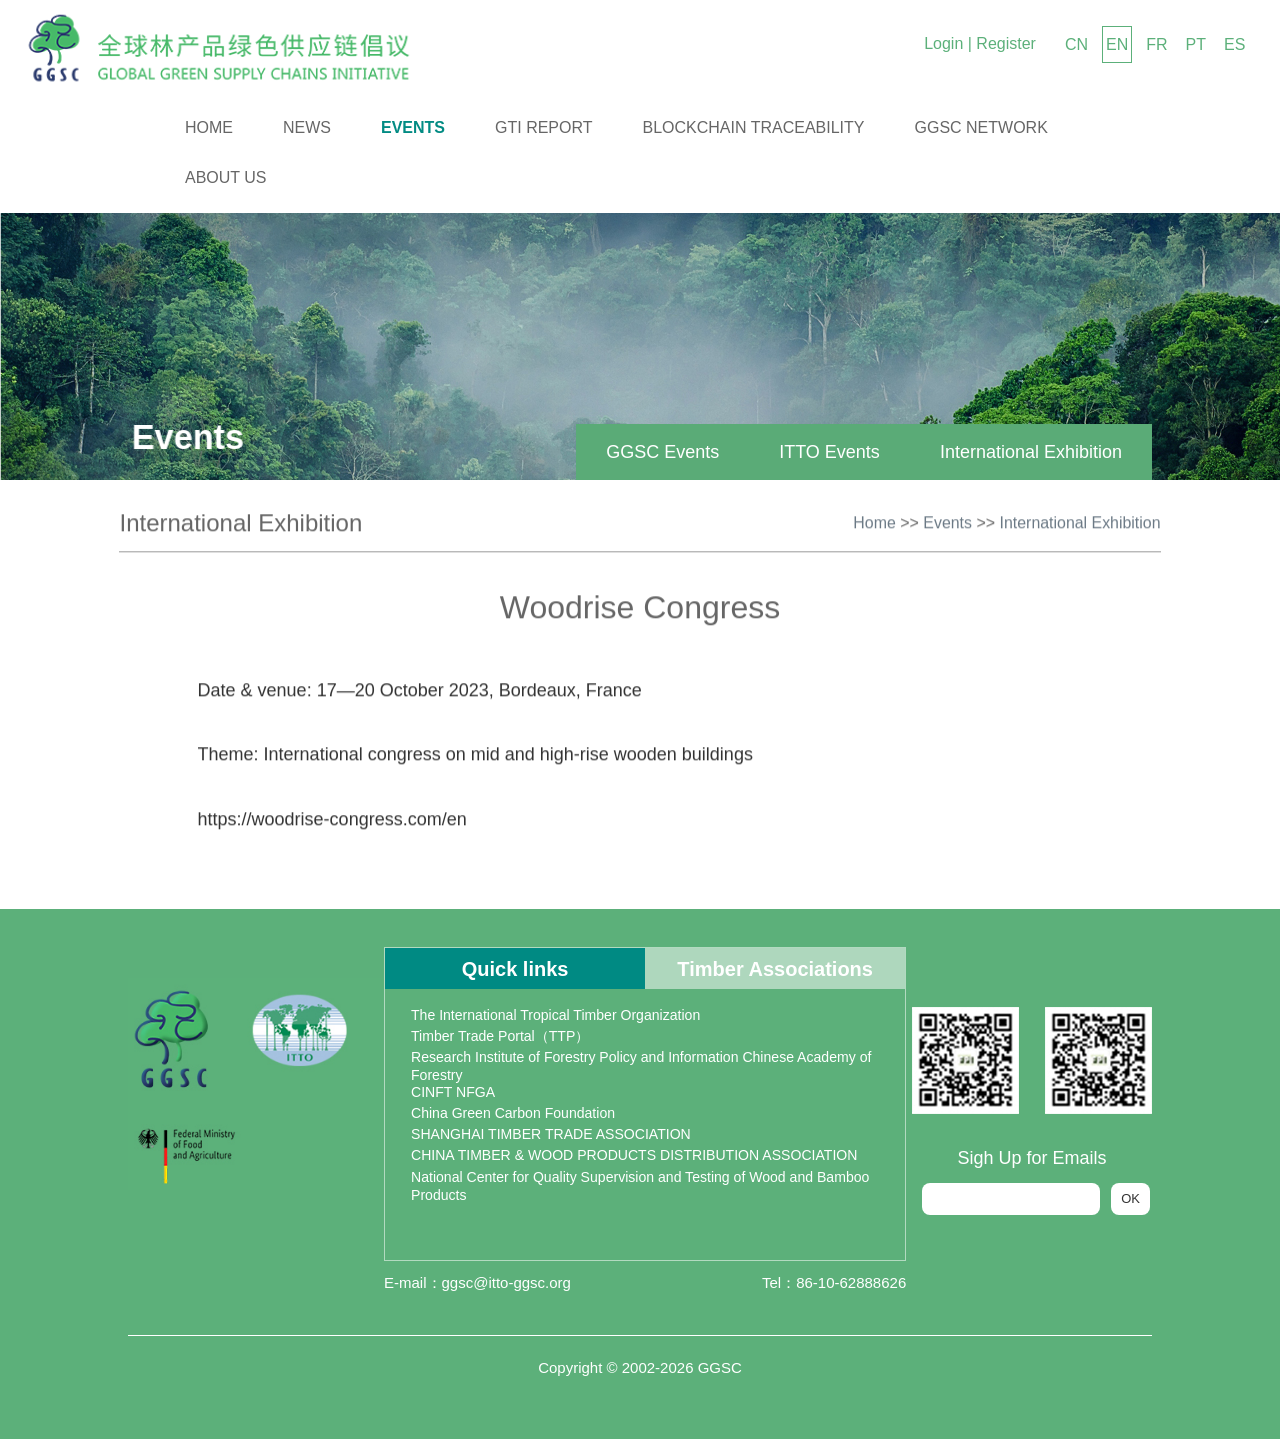 This screenshot has height=1440, width=1280. I want to click on GTI Report, so click(544, 127).